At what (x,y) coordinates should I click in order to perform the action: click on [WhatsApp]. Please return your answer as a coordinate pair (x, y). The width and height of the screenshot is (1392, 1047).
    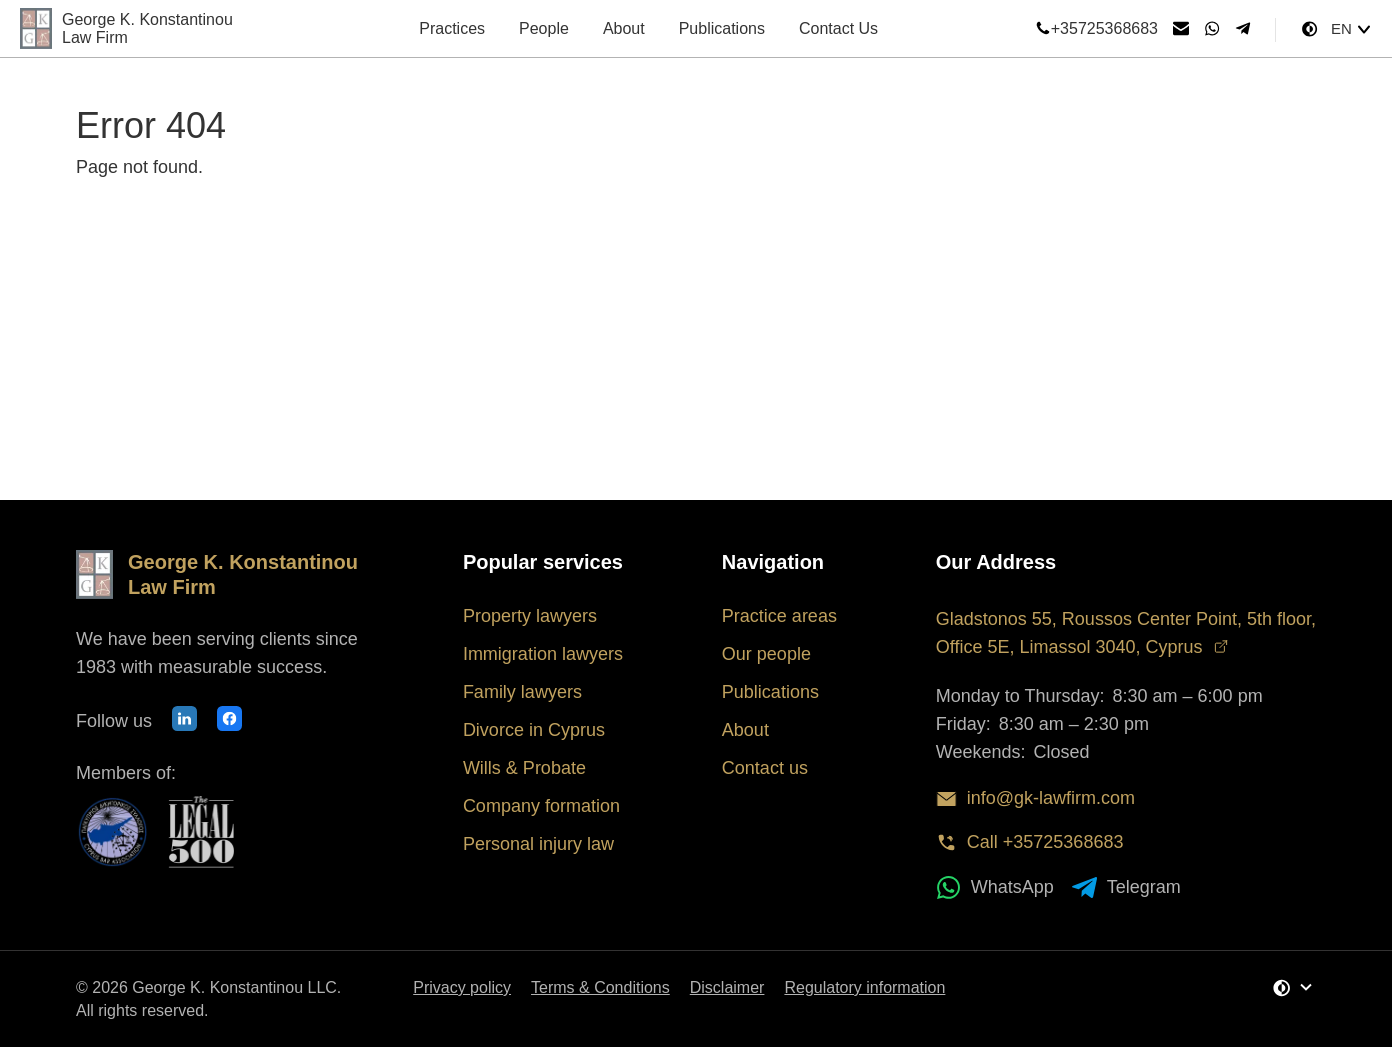
    Looking at the image, I should click on (1212, 29).